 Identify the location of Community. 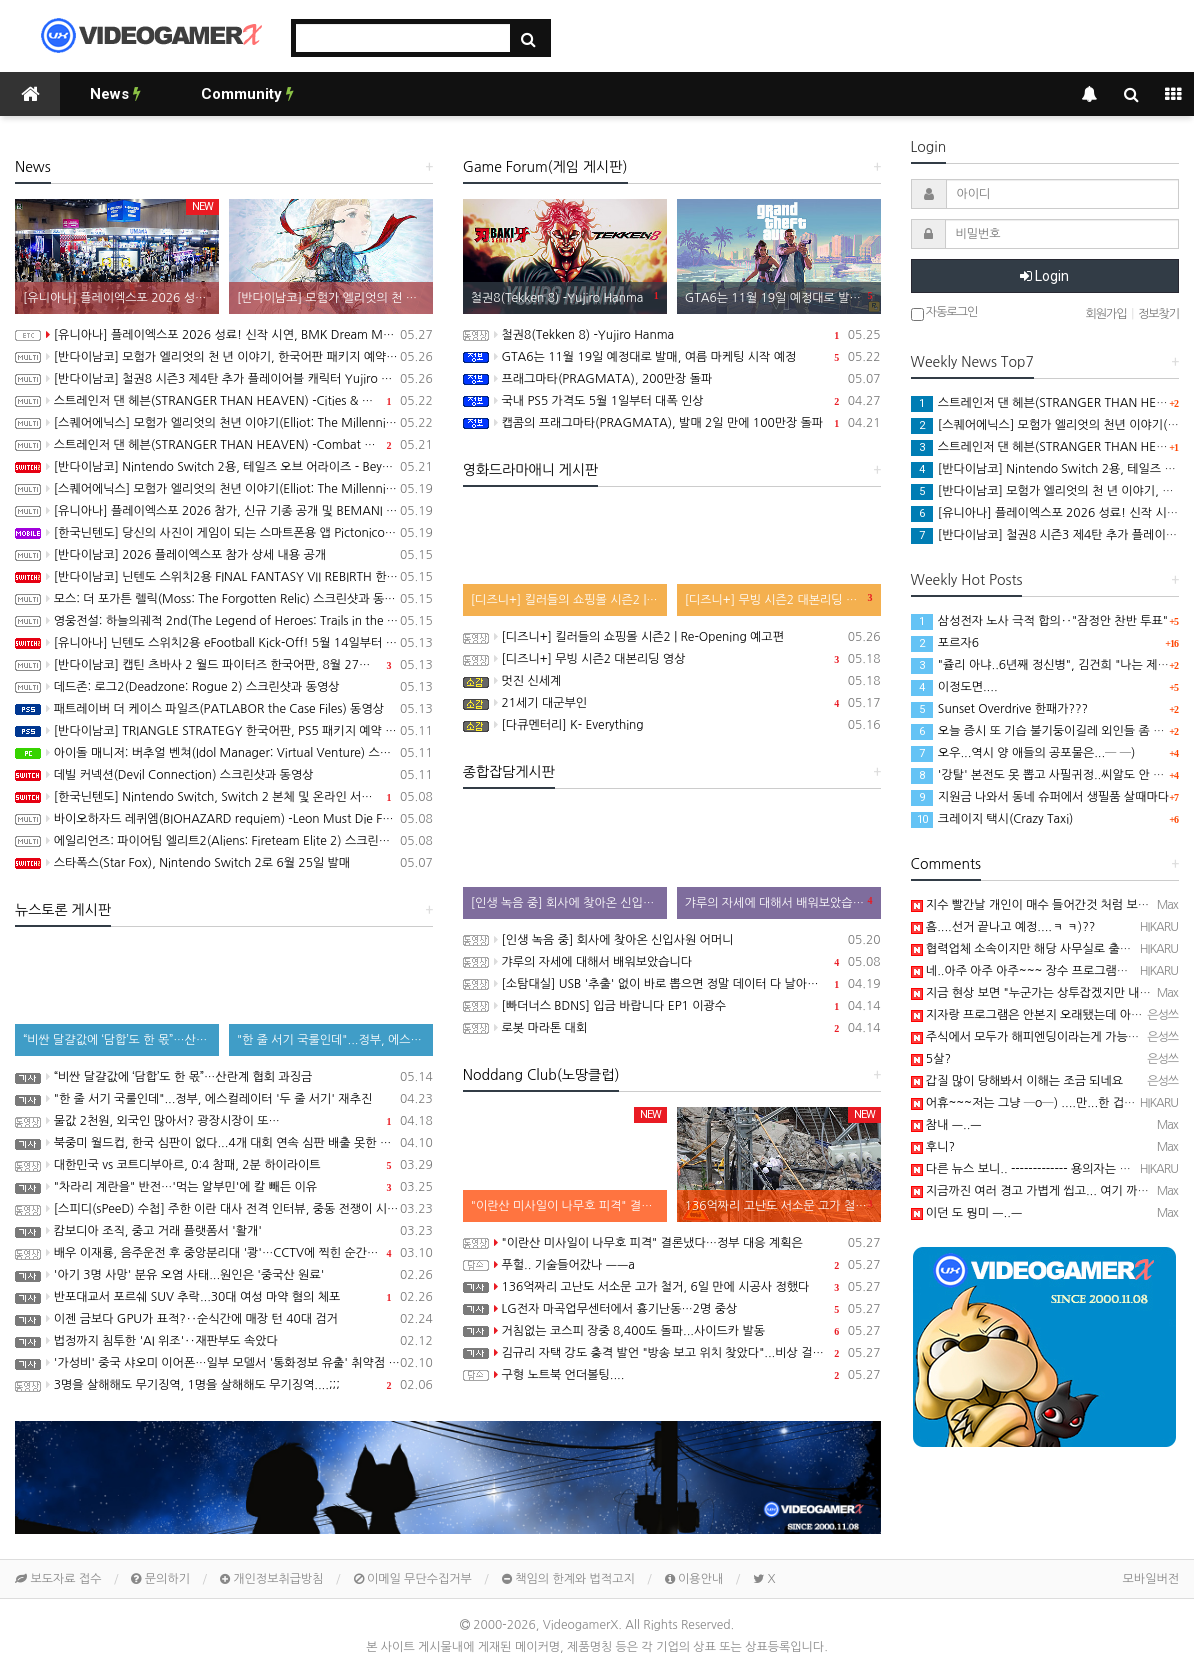
(247, 94).